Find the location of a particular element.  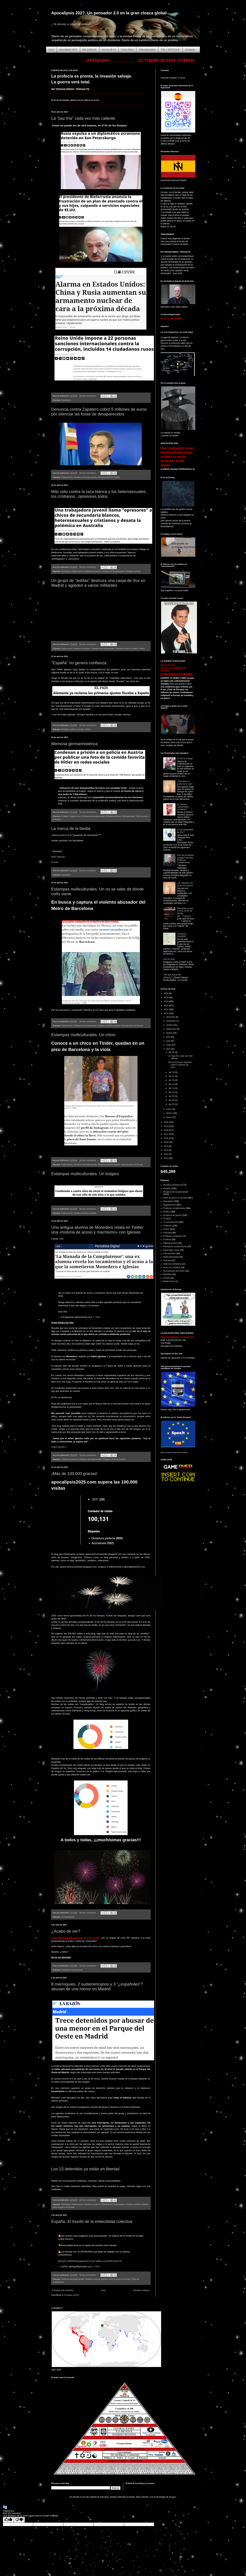

Hoy he visto... is located at coordinates (169, 959).